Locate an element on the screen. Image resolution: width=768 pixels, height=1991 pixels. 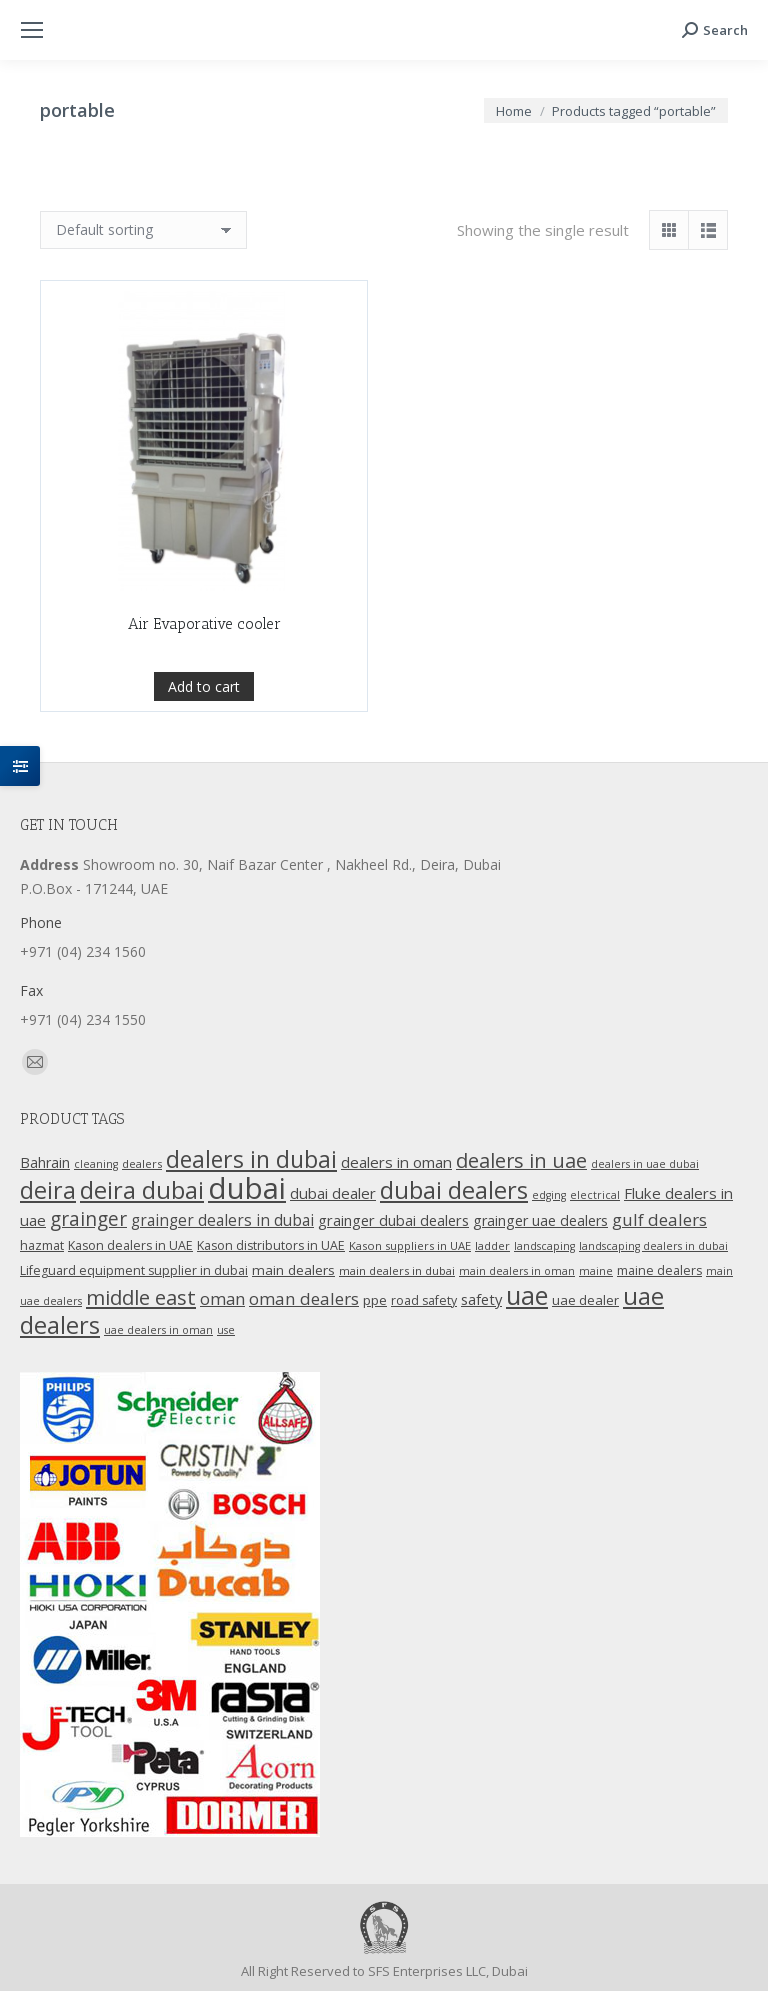
landscaping [landscaping (9 products)] is located at coordinates (544, 1246).